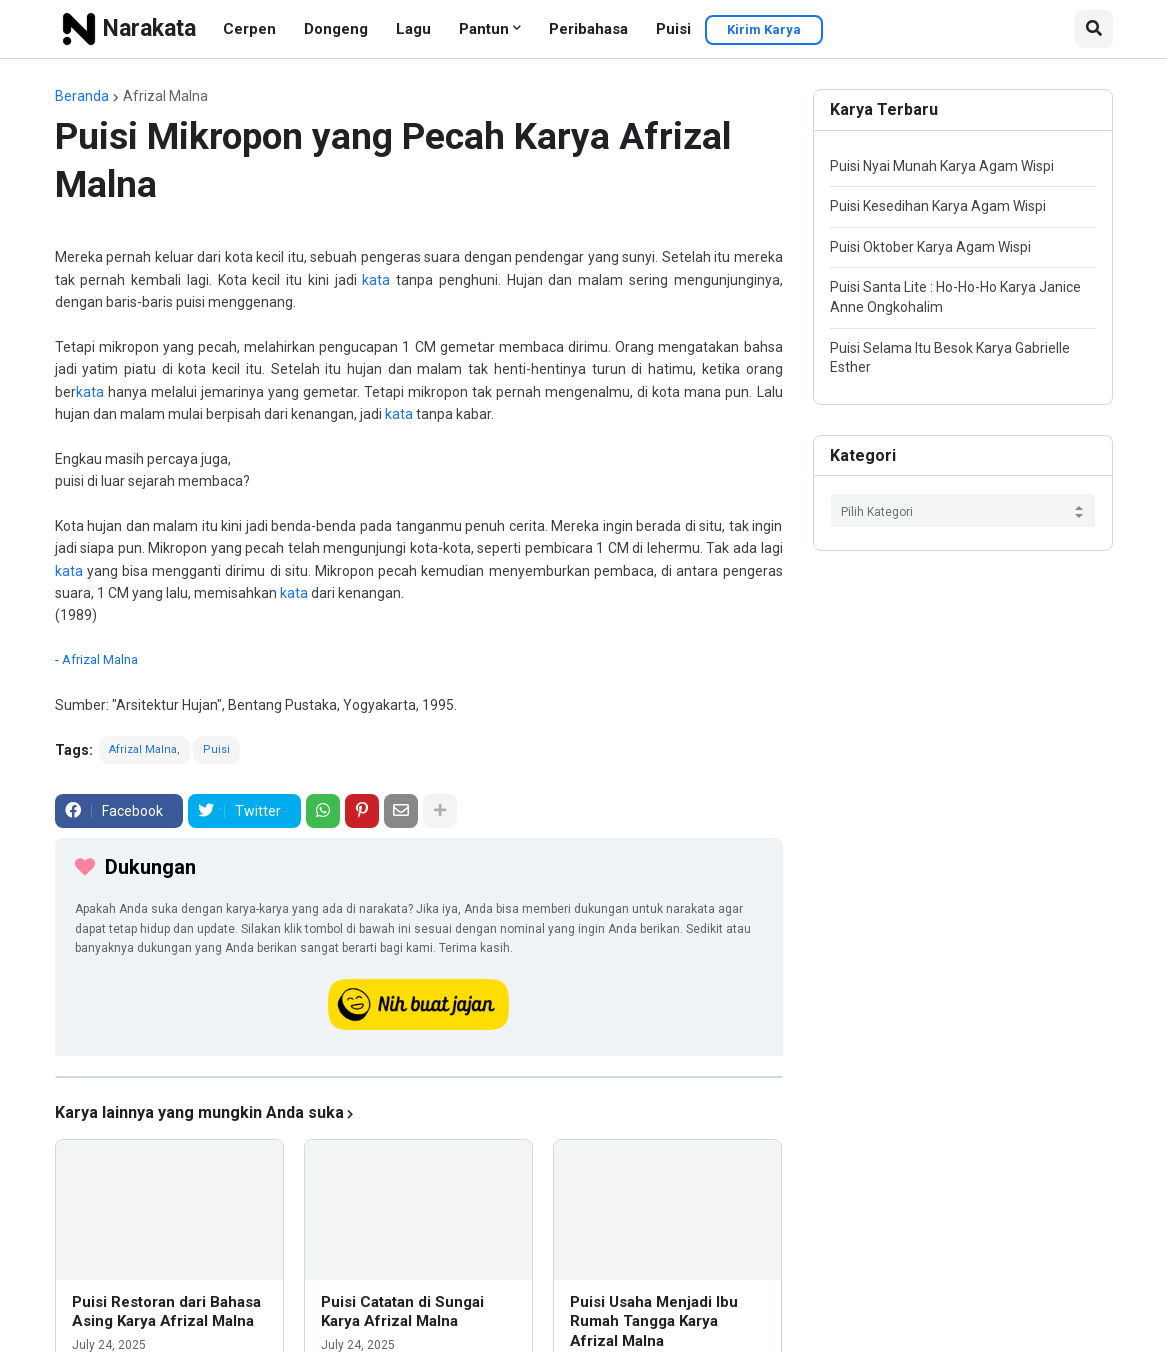 The image size is (1167, 1352). I want to click on Puisi Catatan di Sungai Karya Afrizal Malna, so click(402, 1312).